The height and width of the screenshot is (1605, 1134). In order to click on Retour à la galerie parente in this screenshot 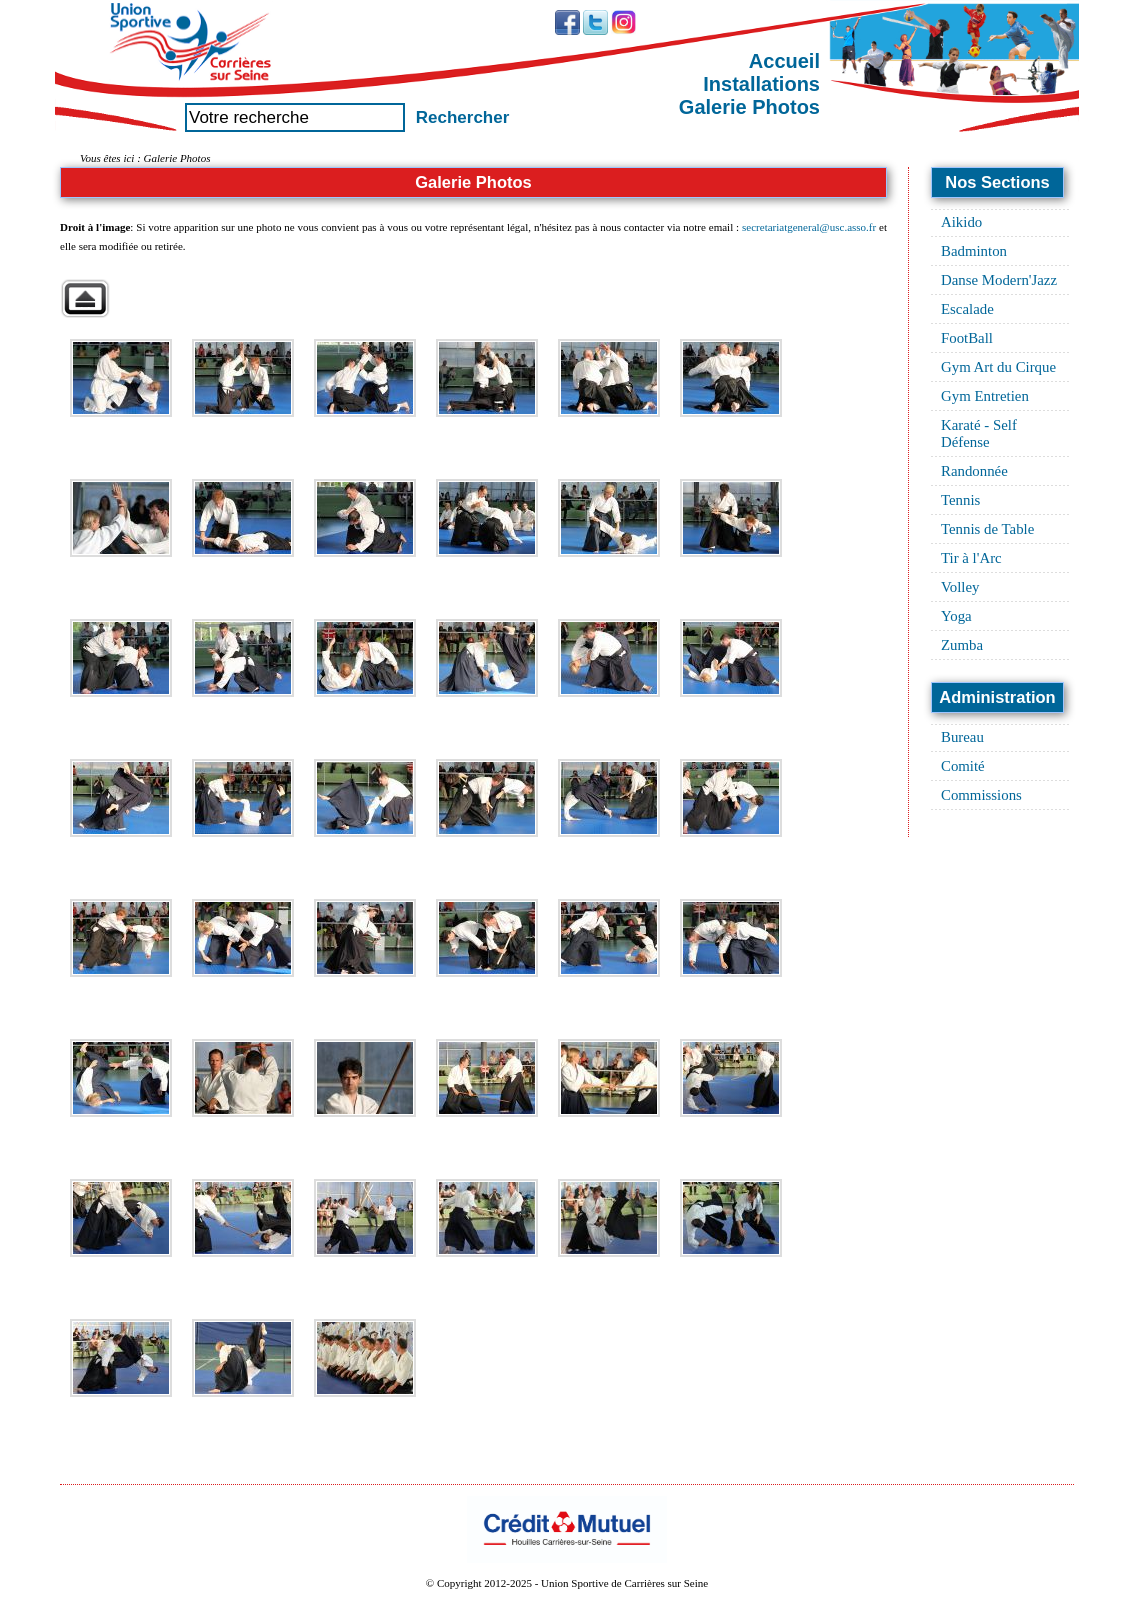, I will do `click(85, 298)`.